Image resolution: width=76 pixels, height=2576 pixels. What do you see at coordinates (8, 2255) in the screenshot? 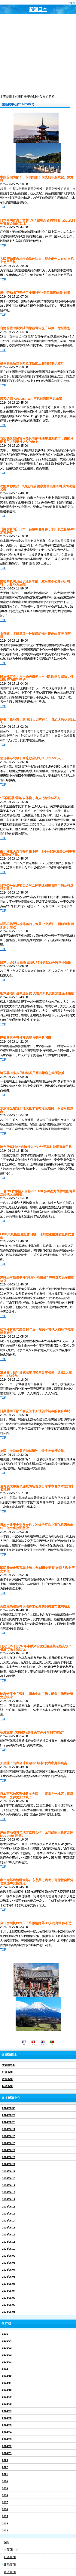
I see `2024/06/09` at bounding box center [8, 2255].